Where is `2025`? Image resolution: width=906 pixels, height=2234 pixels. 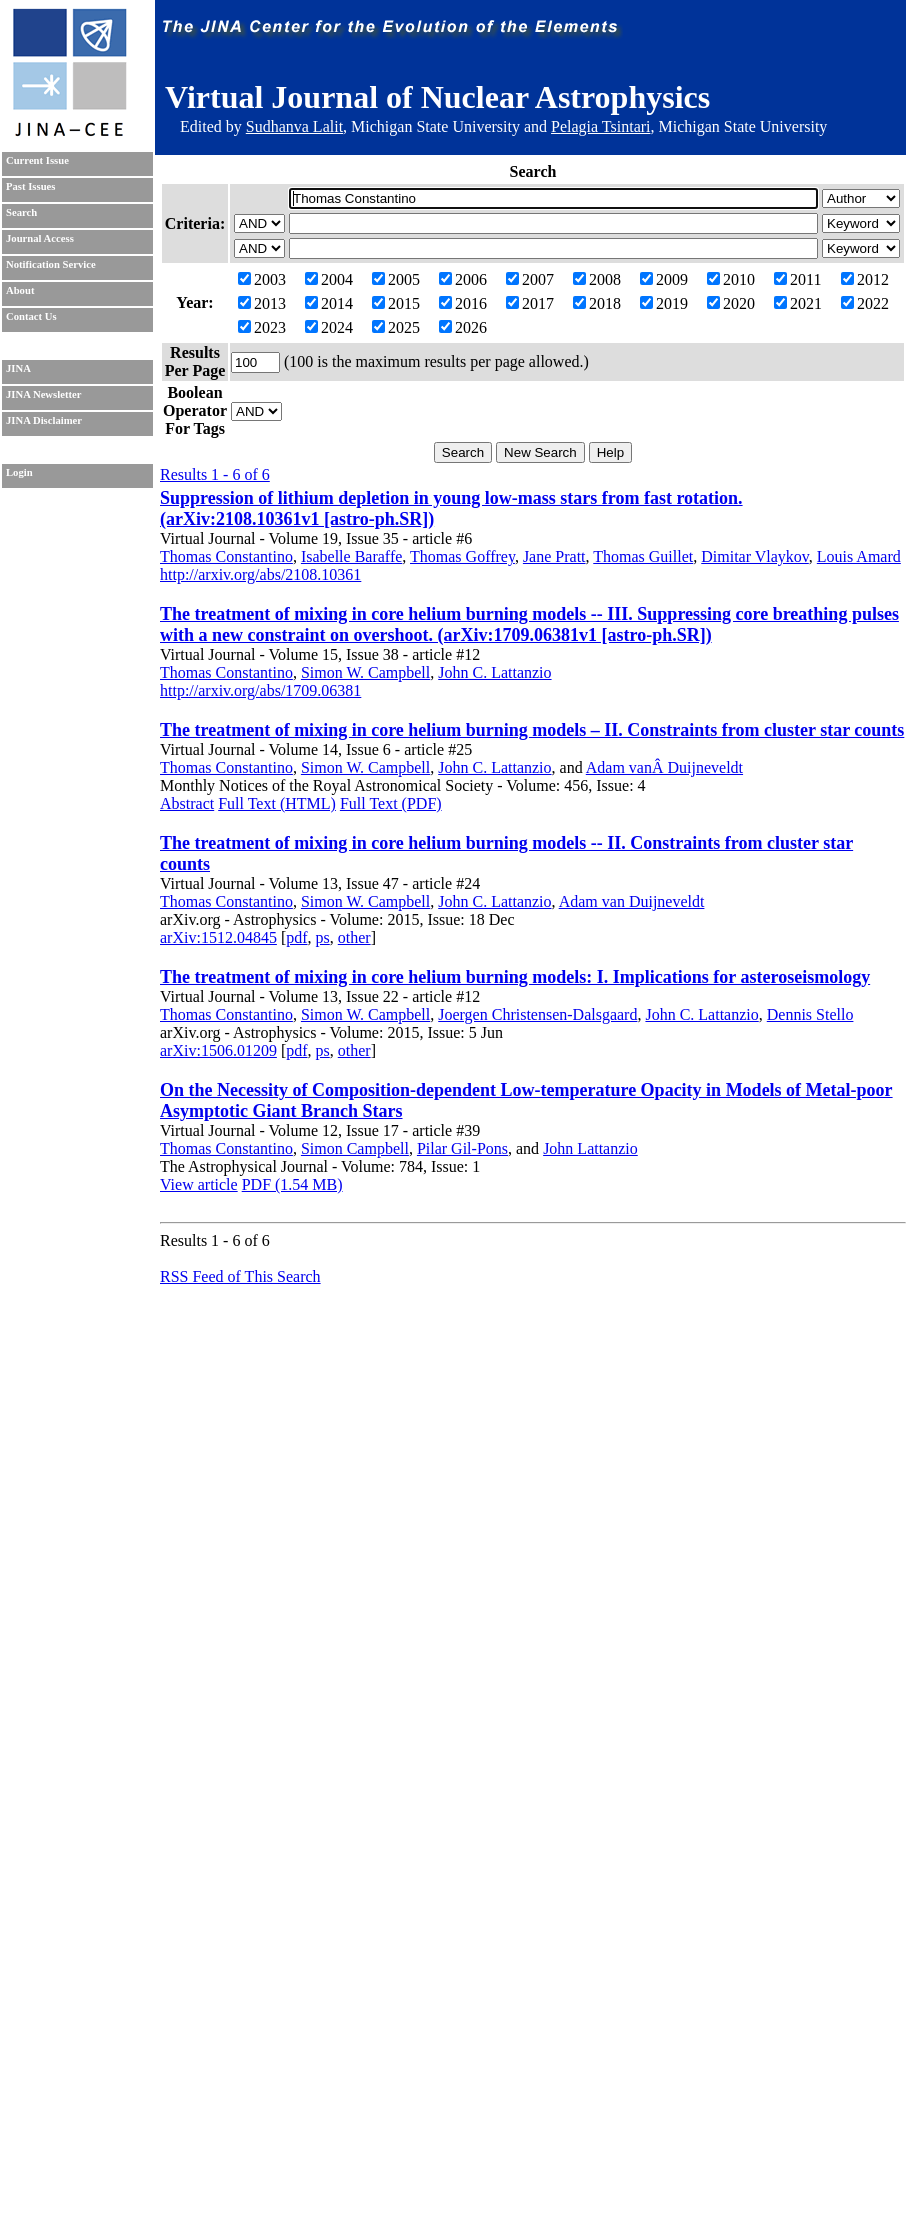
2025 is located at coordinates (396, 327).